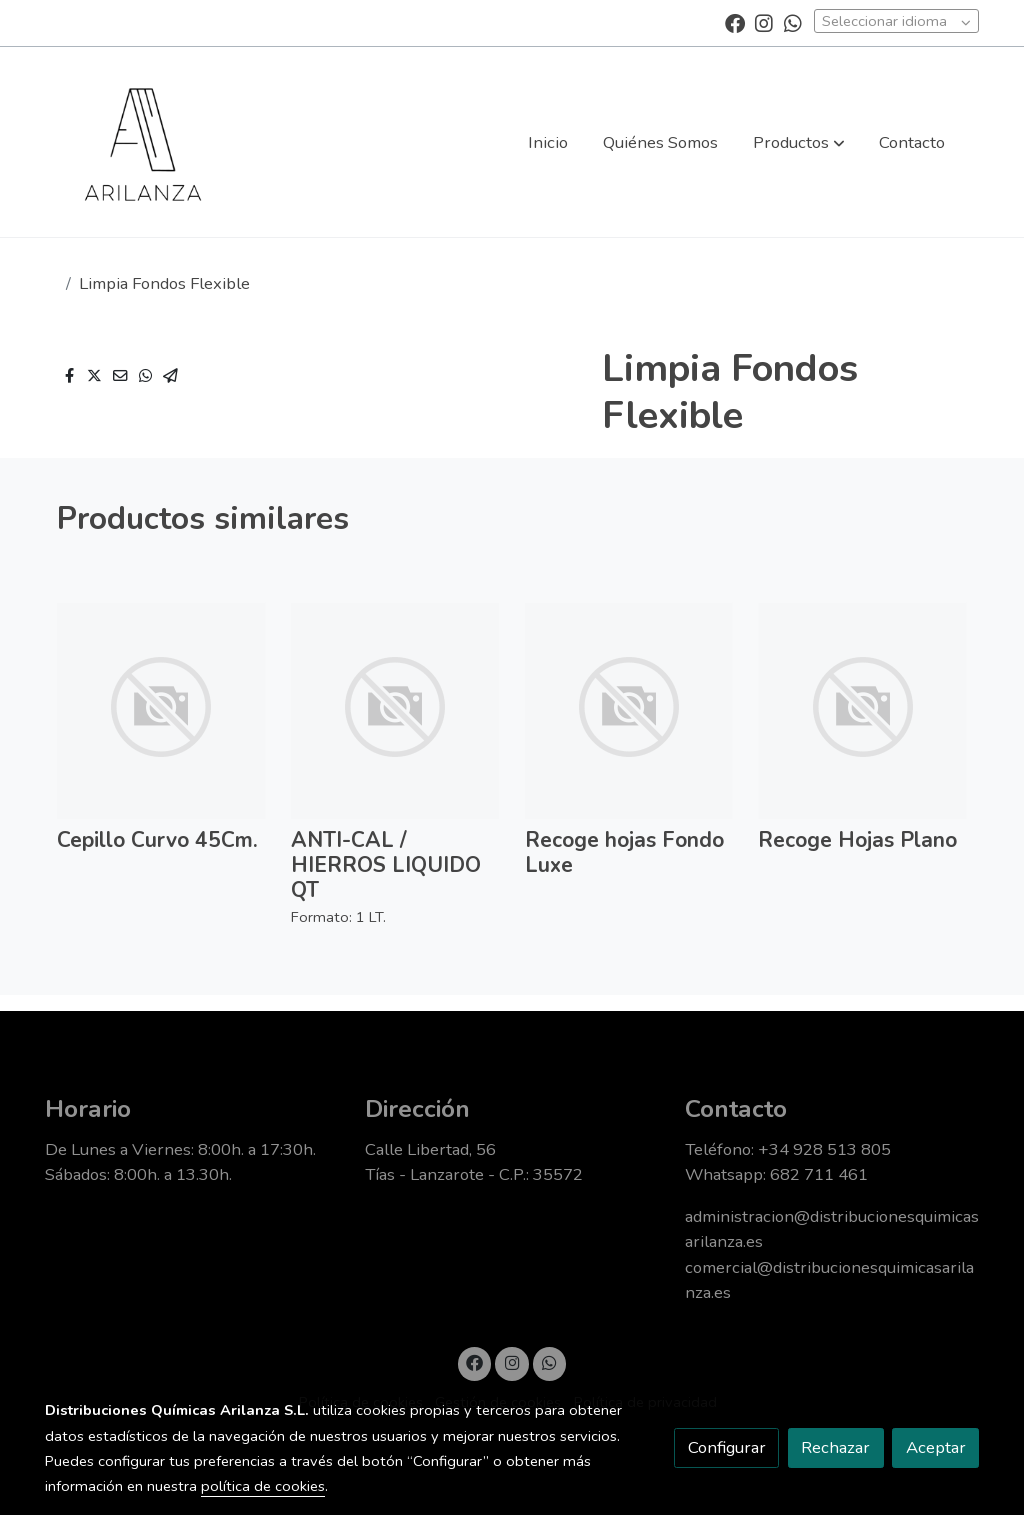 The image size is (1024, 1515). Describe the element at coordinates (727, 1447) in the screenshot. I see `Configurar` at that location.